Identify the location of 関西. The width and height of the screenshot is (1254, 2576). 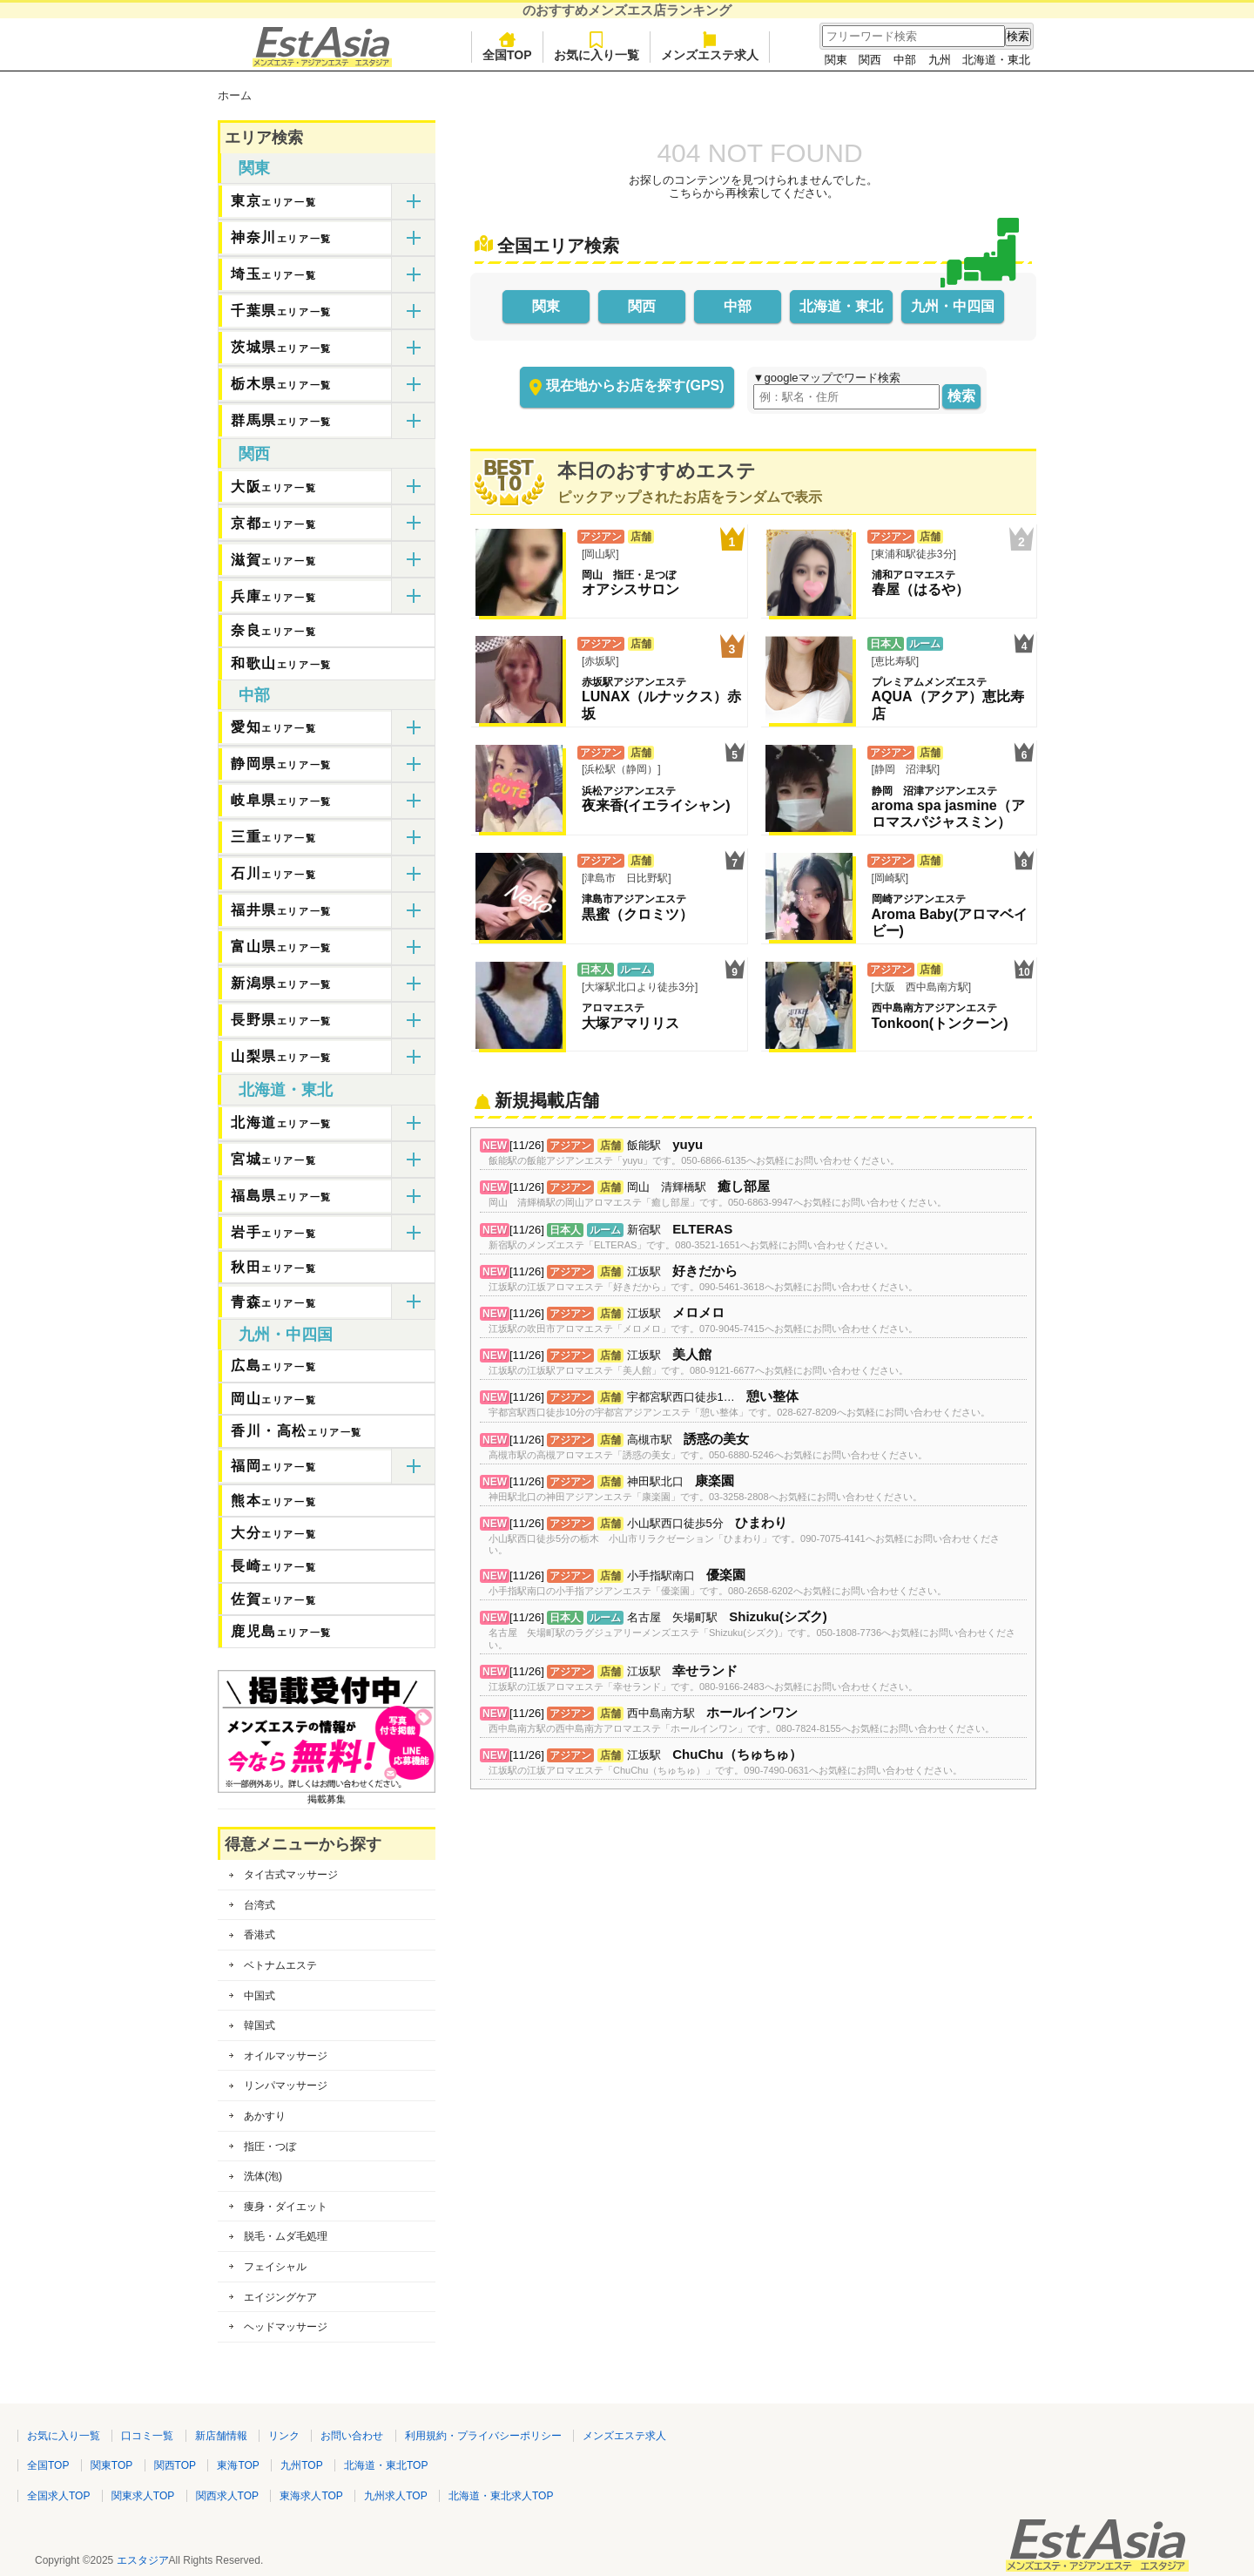
(870, 59).